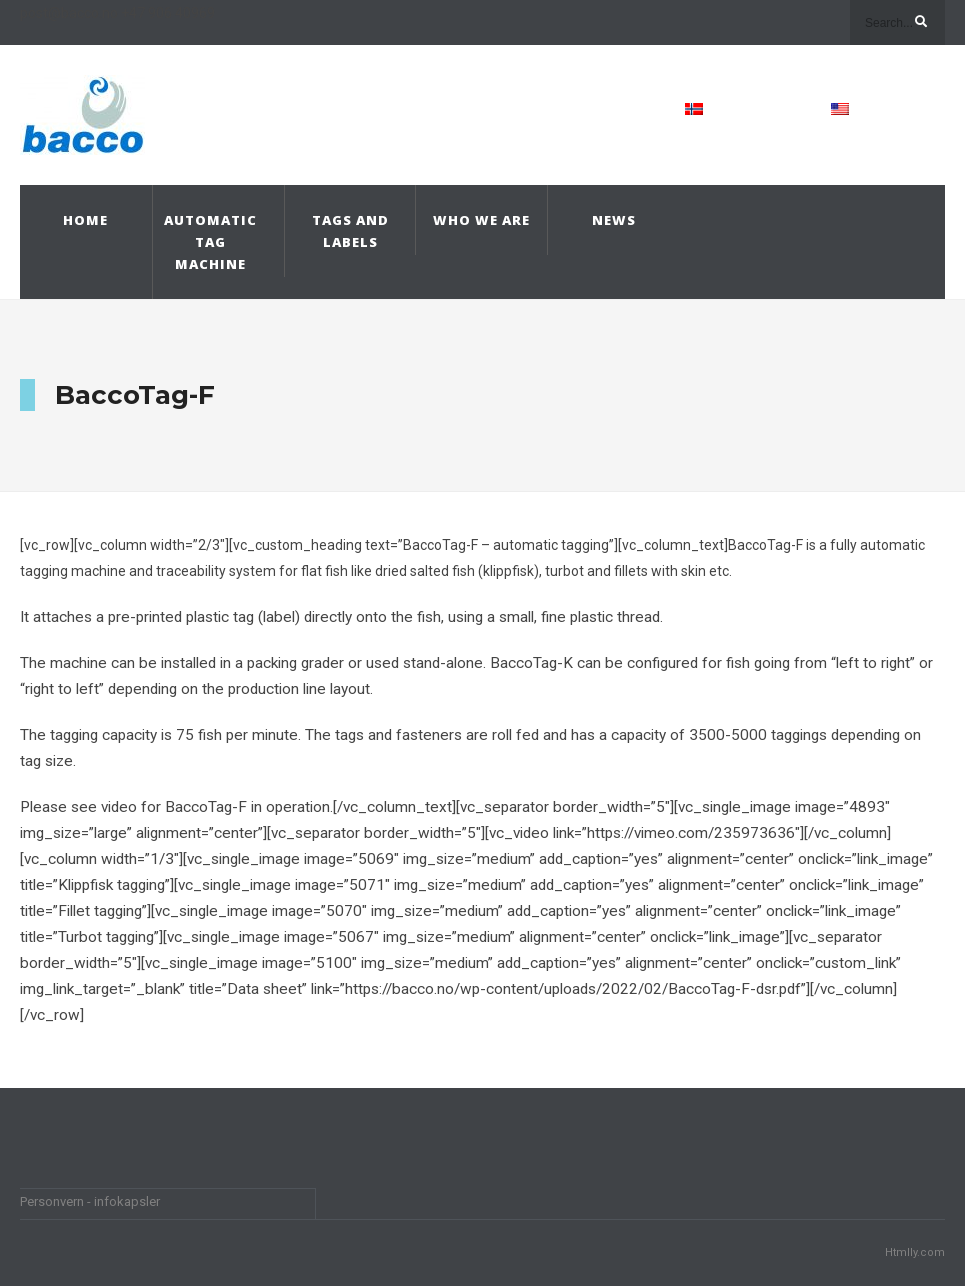 The height and width of the screenshot is (1286, 965). I want to click on Contact Us, so click(565, 109).